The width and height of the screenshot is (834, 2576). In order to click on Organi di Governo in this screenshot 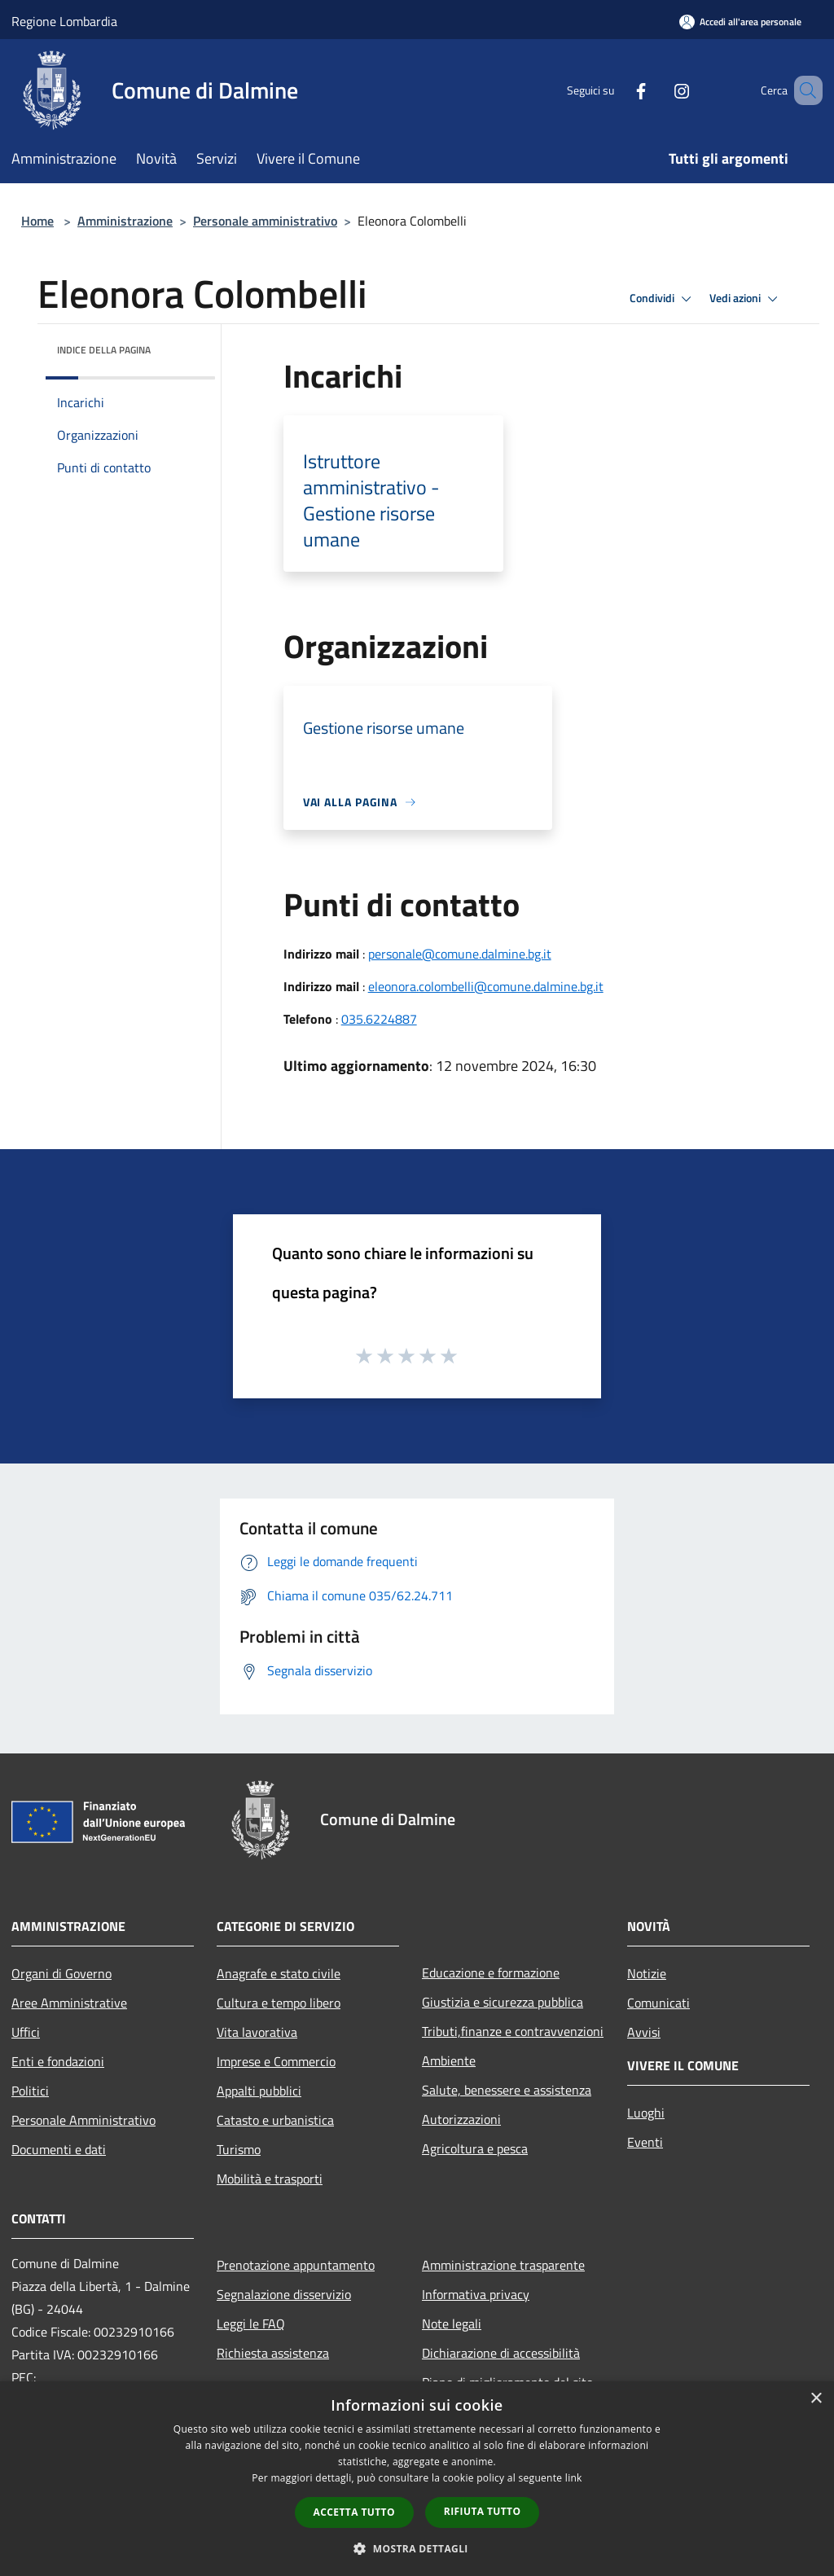, I will do `click(61, 1973)`.